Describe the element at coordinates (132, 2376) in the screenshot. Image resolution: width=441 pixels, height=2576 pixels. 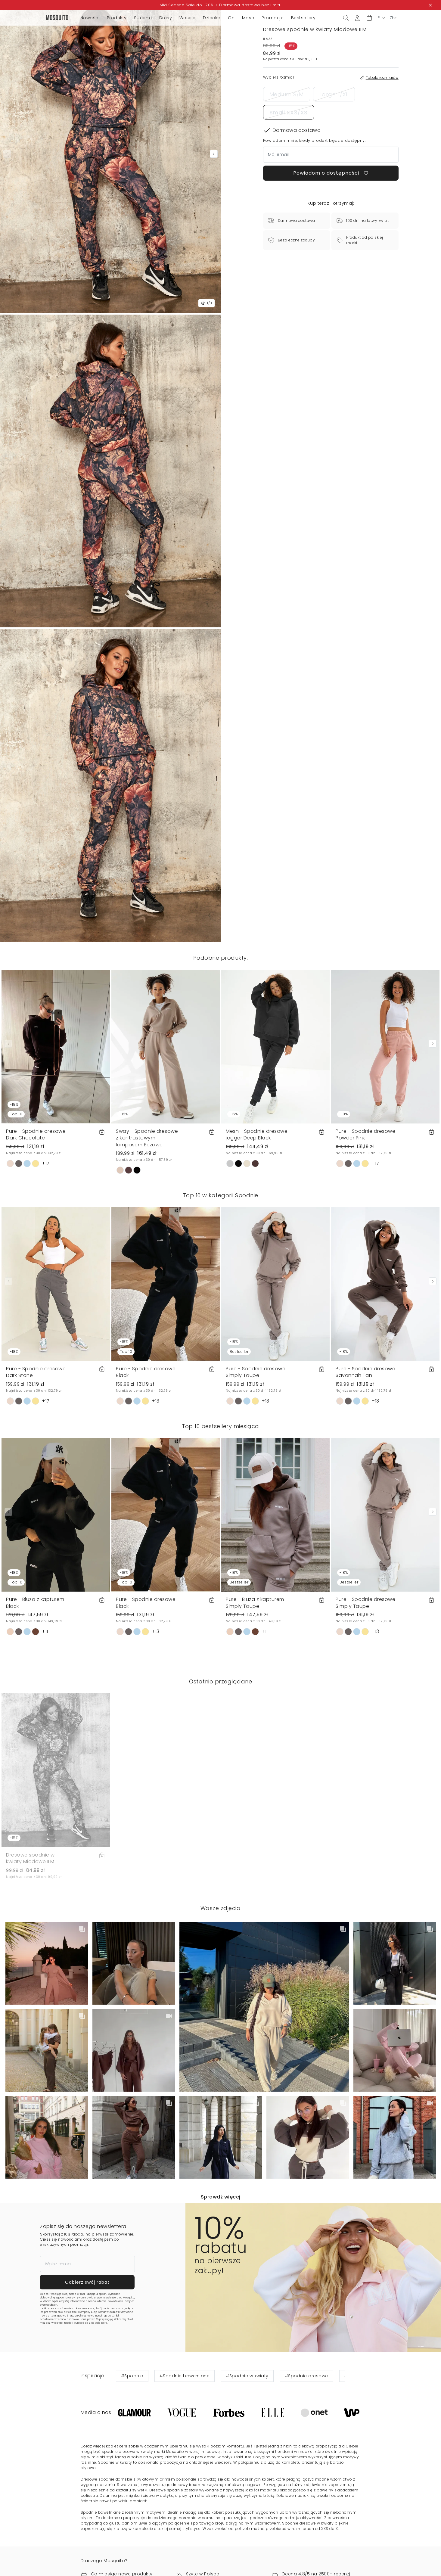
I see `#Spodnie` at that location.